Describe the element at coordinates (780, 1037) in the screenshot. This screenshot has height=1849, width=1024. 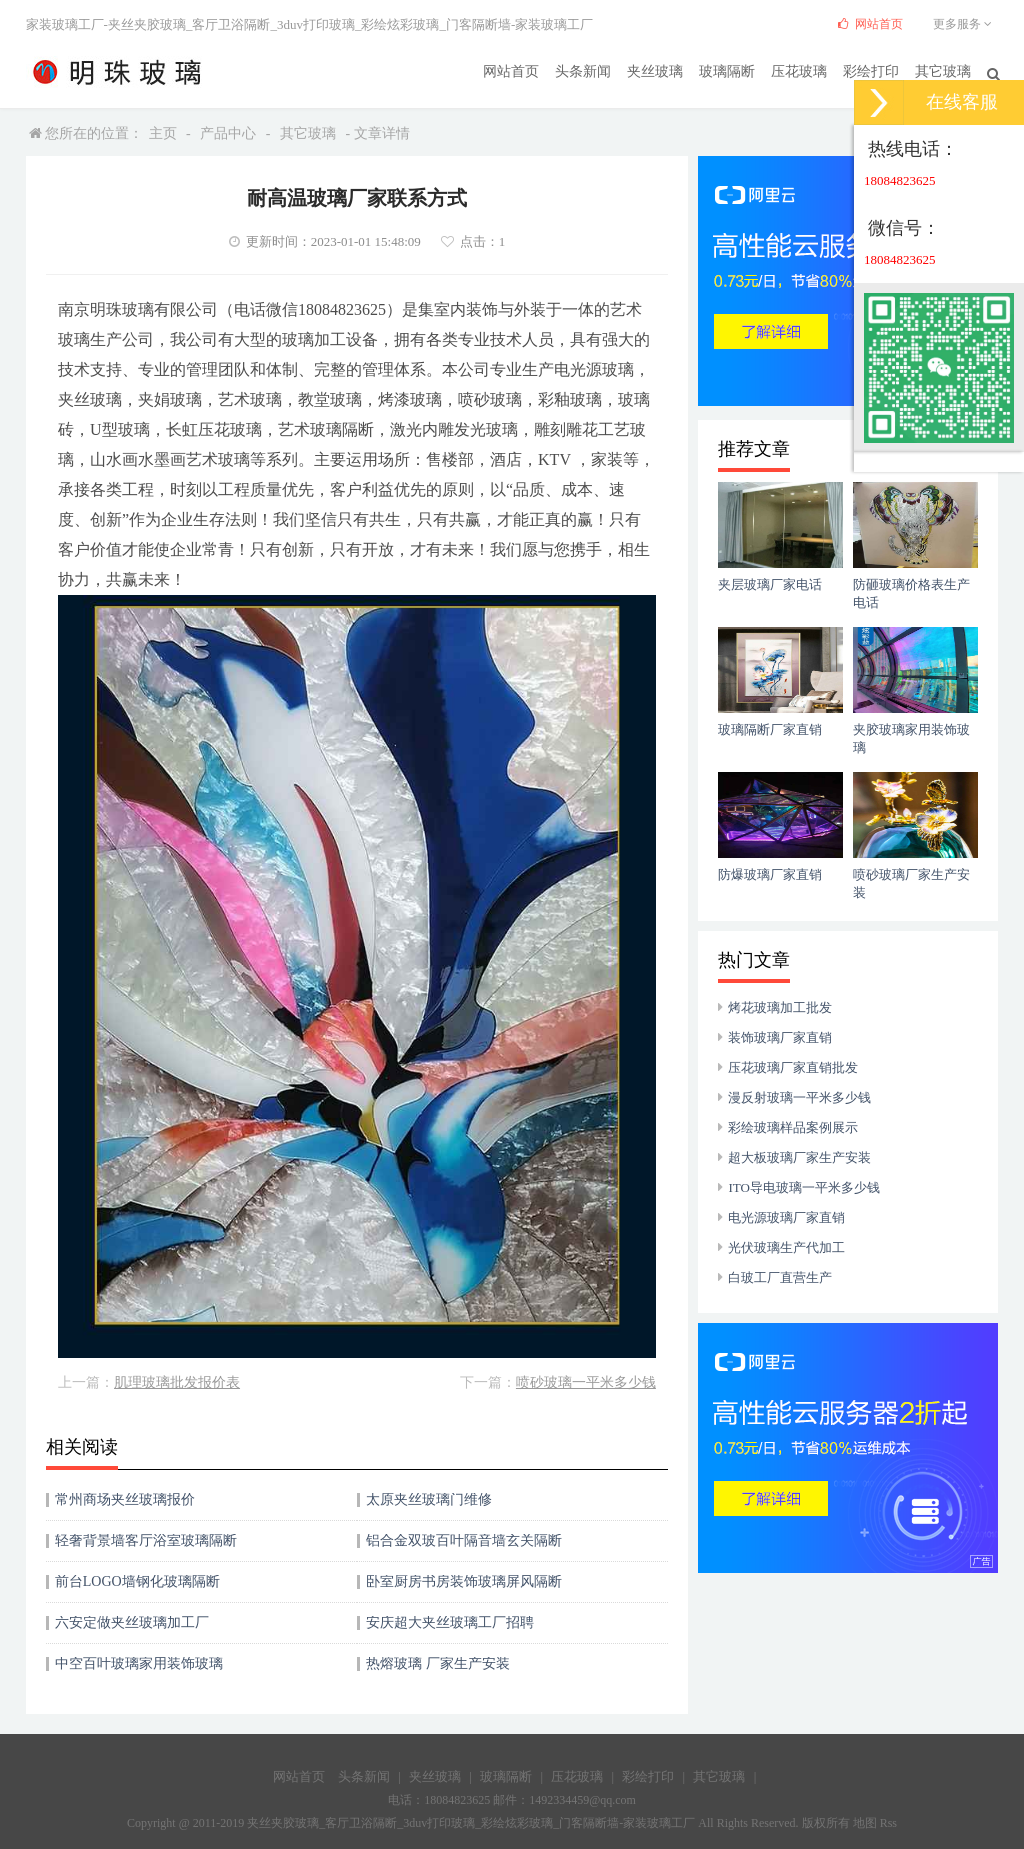
I see `装饰玻璃厂家直销` at that location.